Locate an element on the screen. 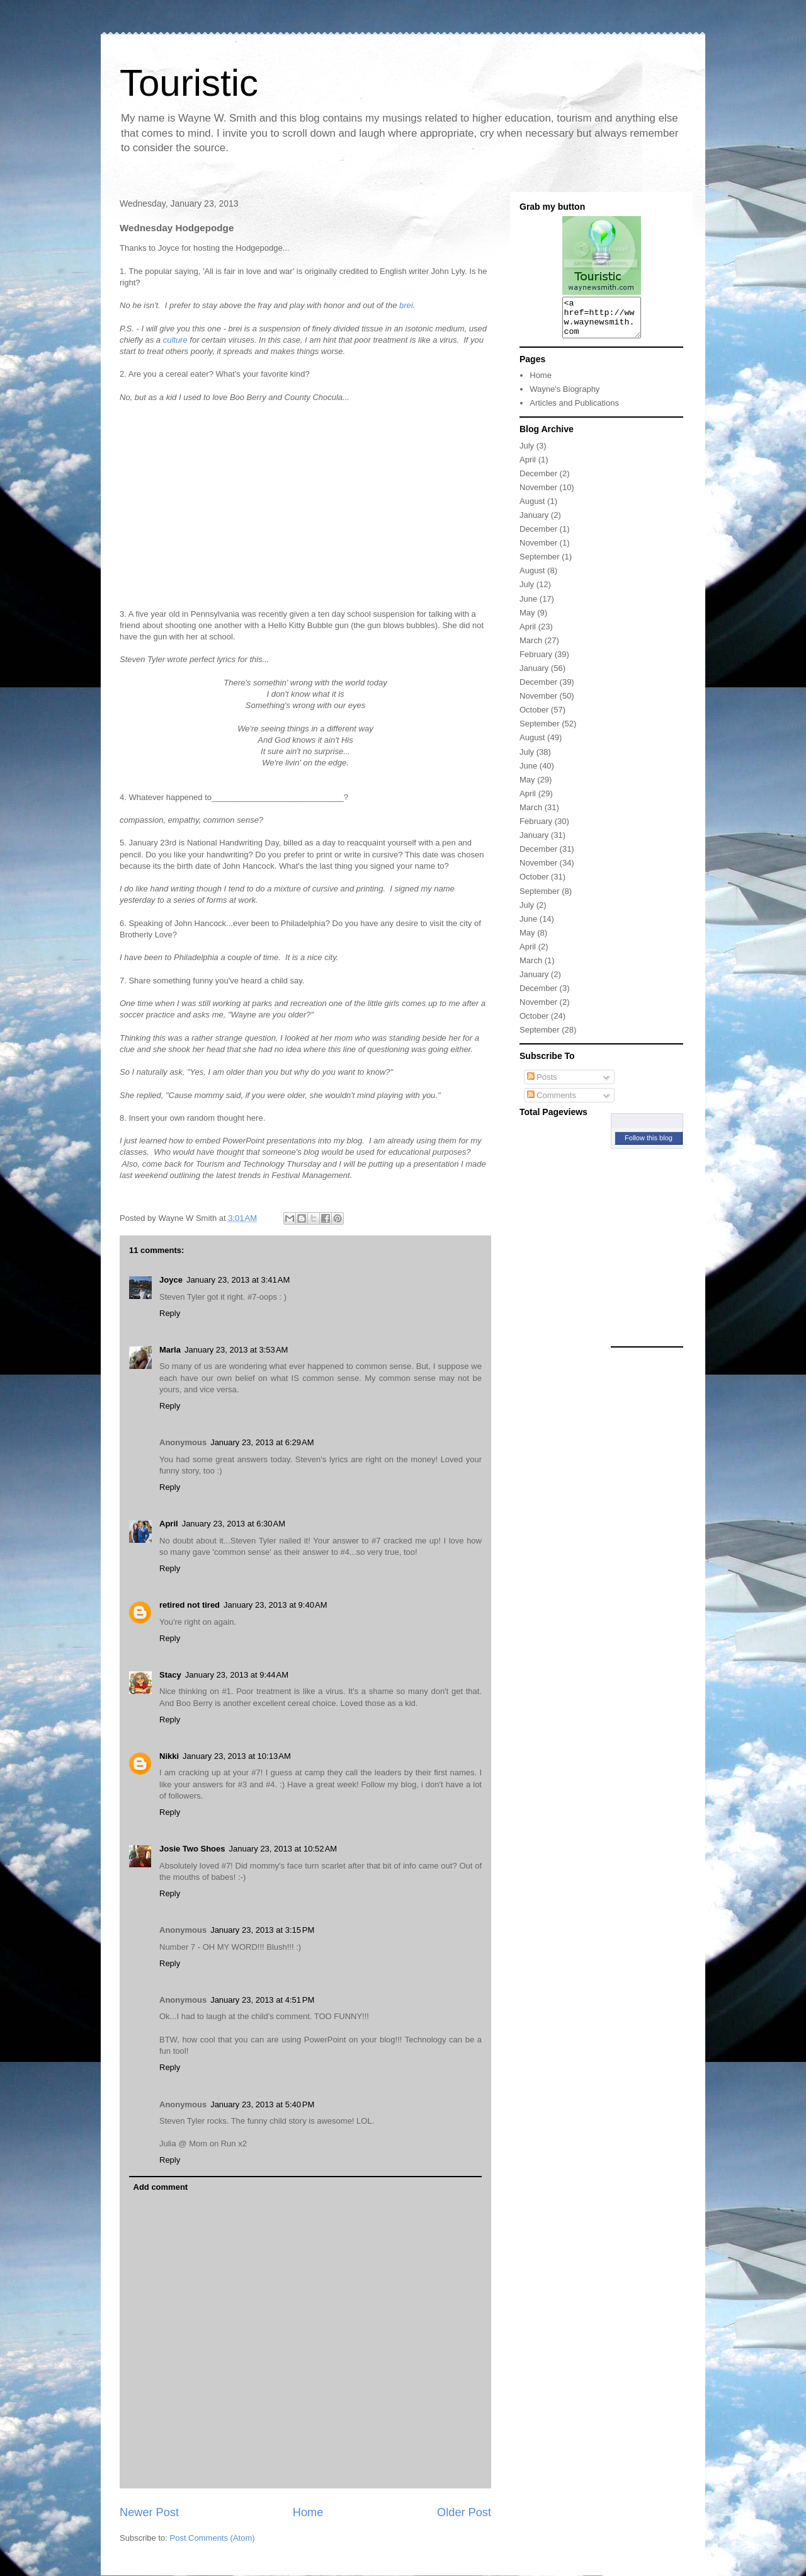 This screenshot has width=806, height=2576. brei is located at coordinates (406, 305).